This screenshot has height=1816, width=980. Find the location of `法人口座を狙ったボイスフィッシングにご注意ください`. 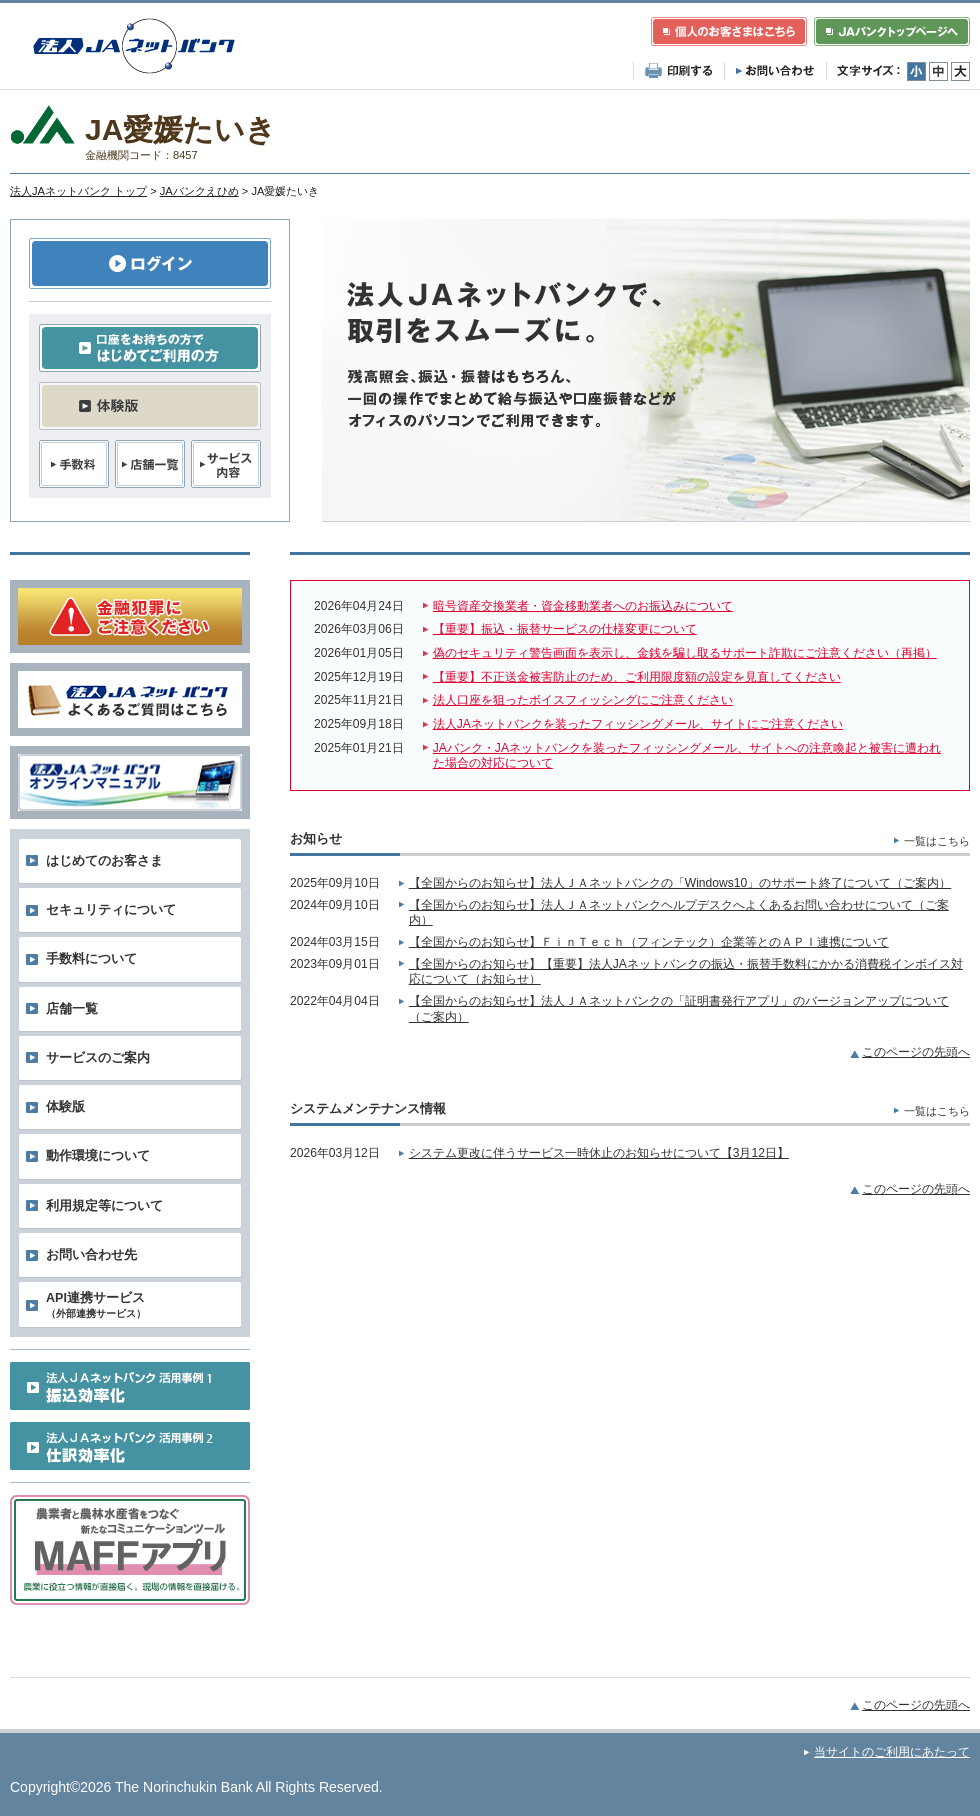

法人口座を狙ったボイスフィッシングにご注意ください is located at coordinates (583, 700).